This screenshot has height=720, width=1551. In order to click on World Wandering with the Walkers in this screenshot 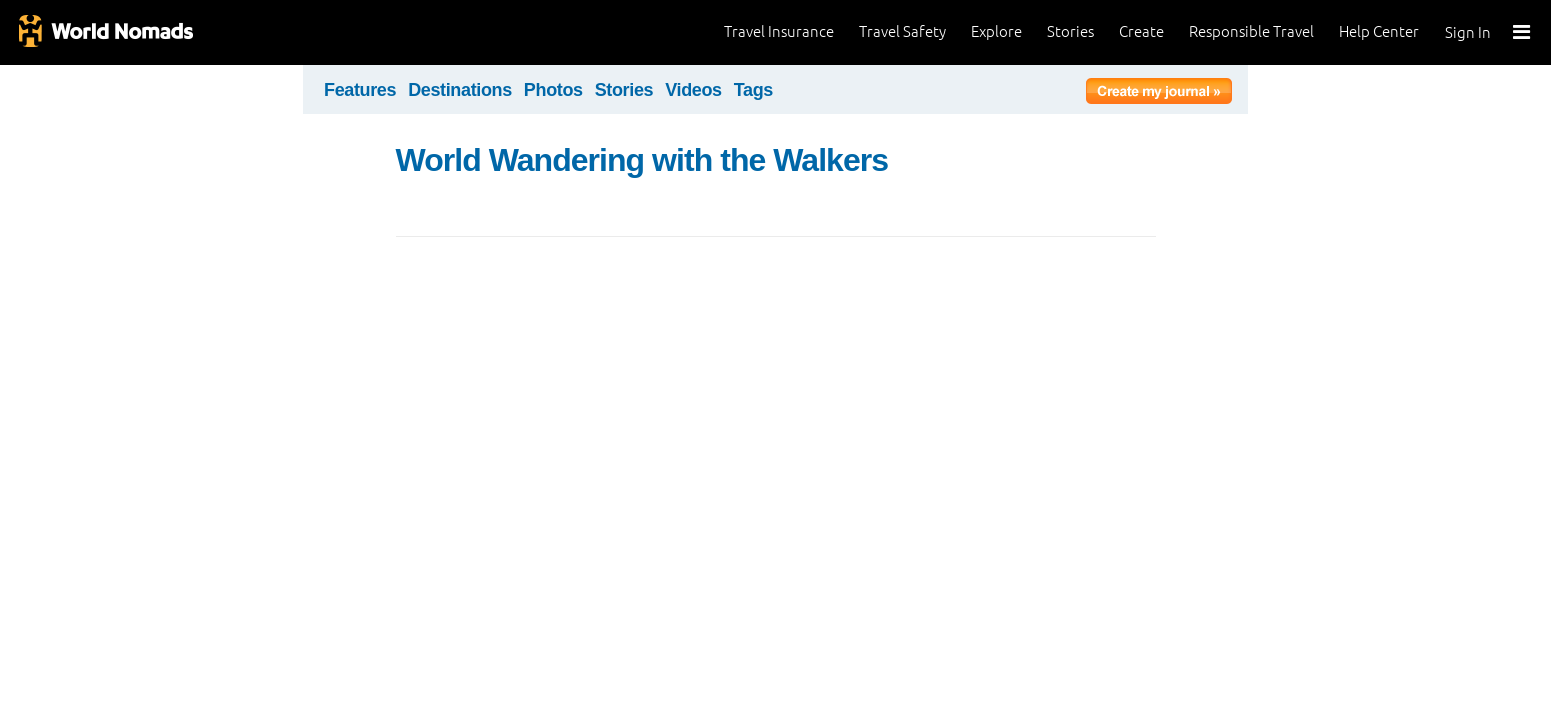, I will do `click(642, 160)`.